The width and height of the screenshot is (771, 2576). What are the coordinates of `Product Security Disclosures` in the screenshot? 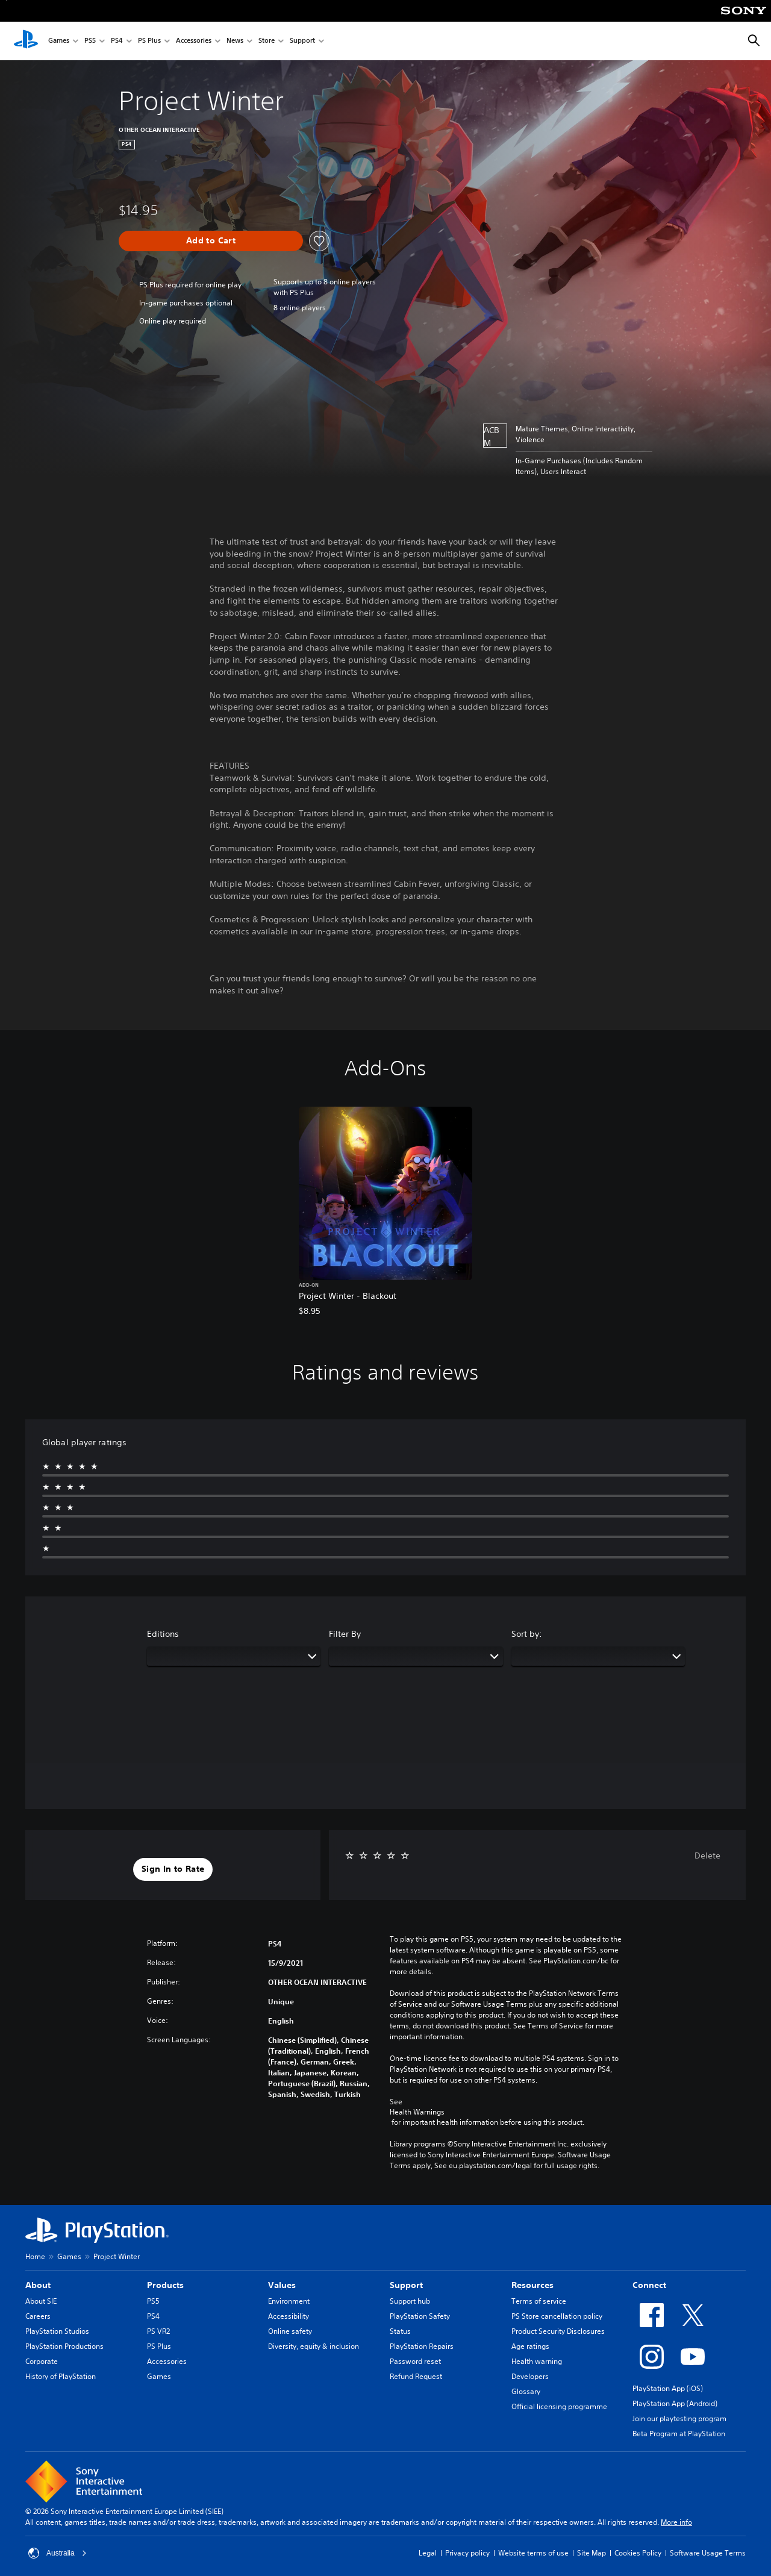 It's located at (558, 2331).